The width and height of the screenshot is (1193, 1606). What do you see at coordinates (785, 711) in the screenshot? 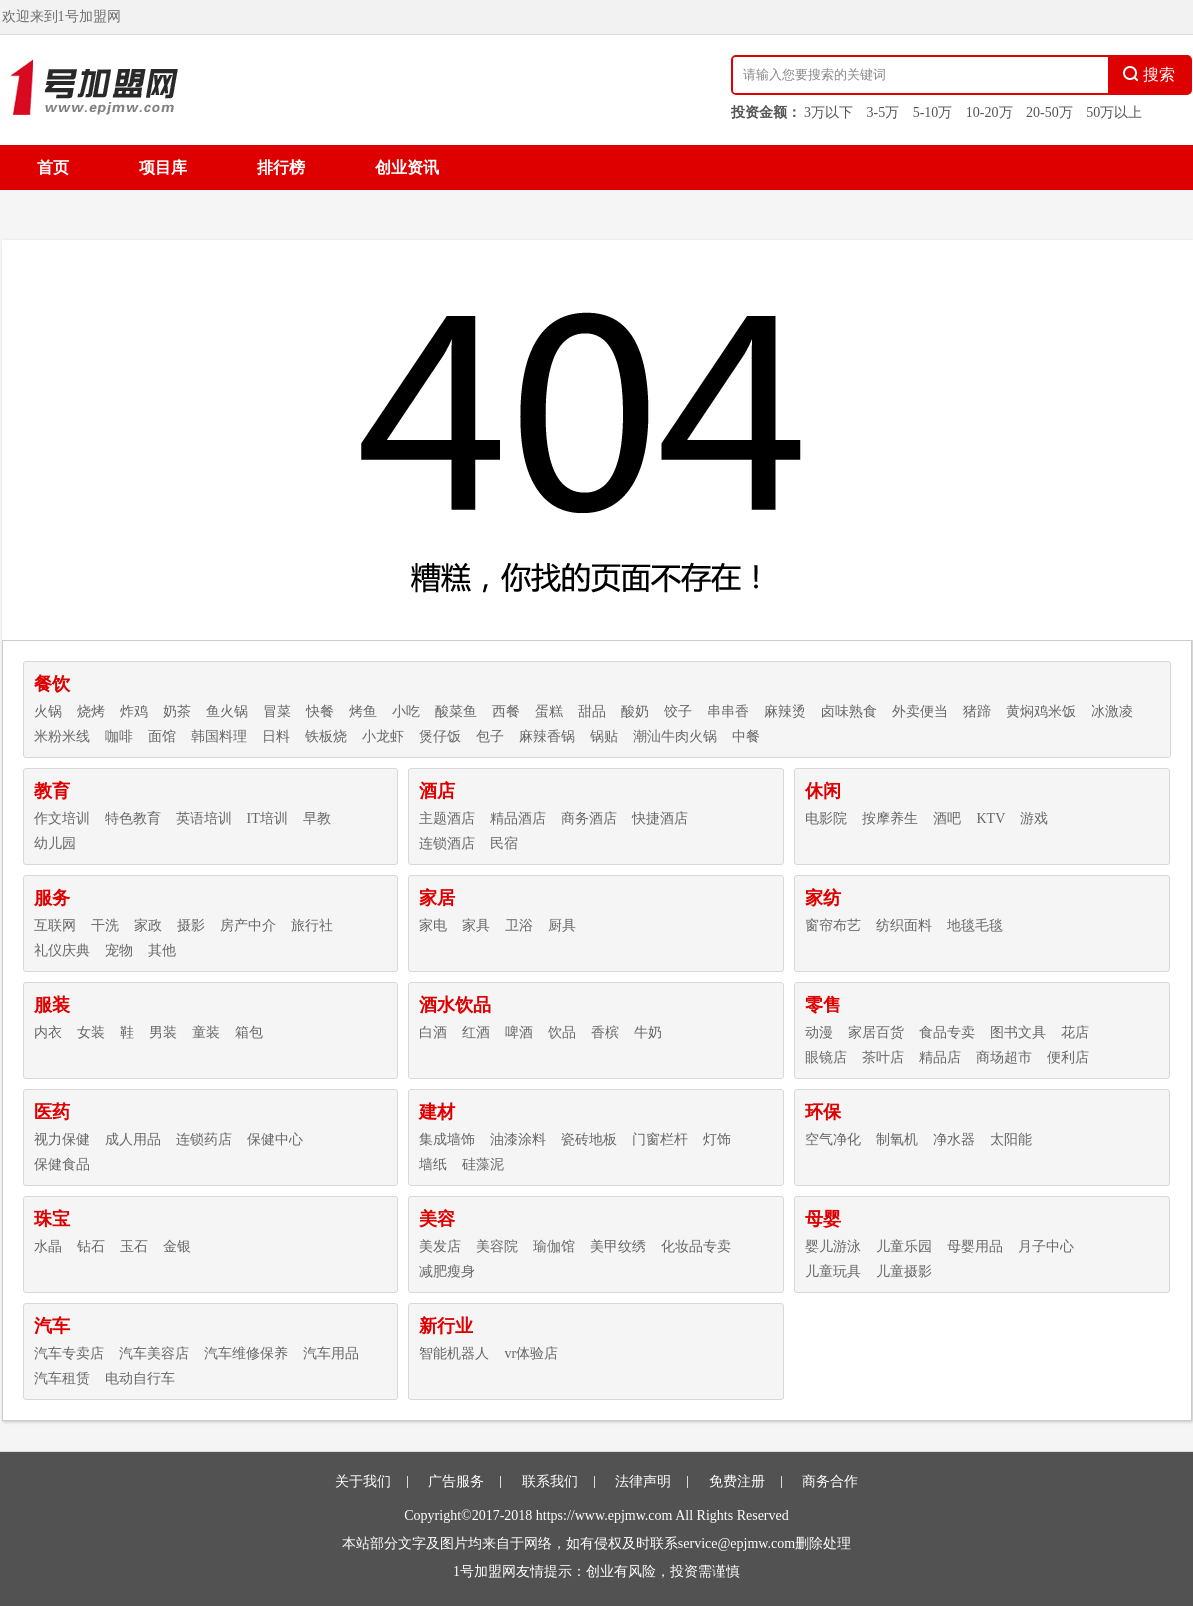
I see `麻辣烫` at bounding box center [785, 711].